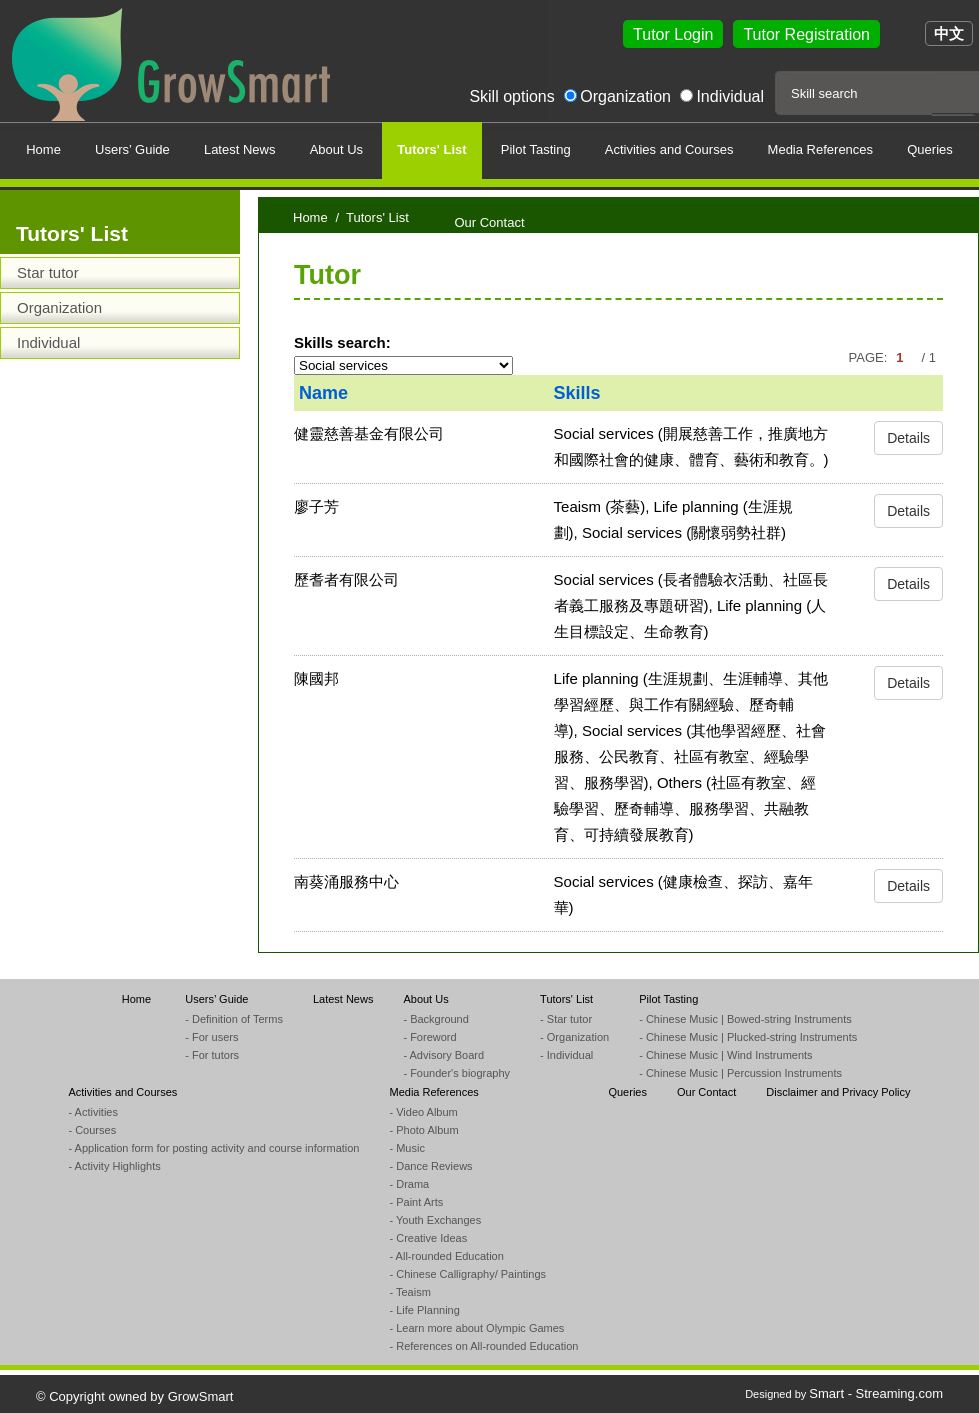  I want to click on - Drama, so click(409, 1184).